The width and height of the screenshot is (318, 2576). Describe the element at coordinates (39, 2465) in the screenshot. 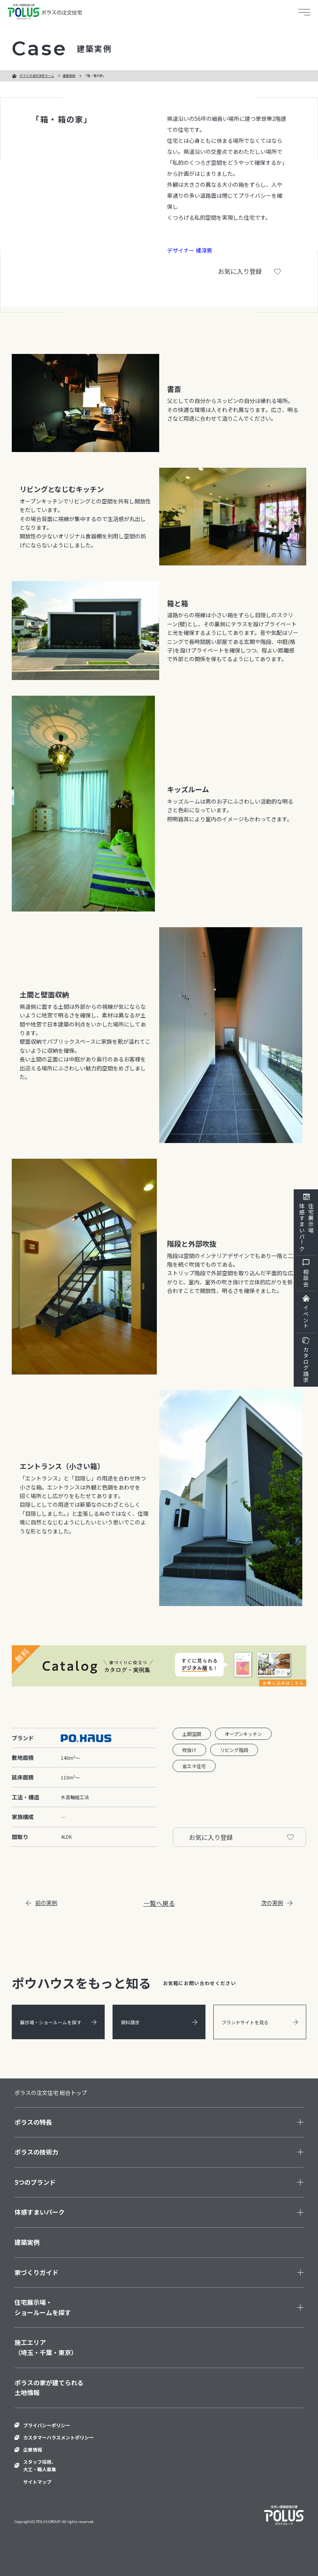

I see `スタッフ採用、大工・職人募集` at that location.